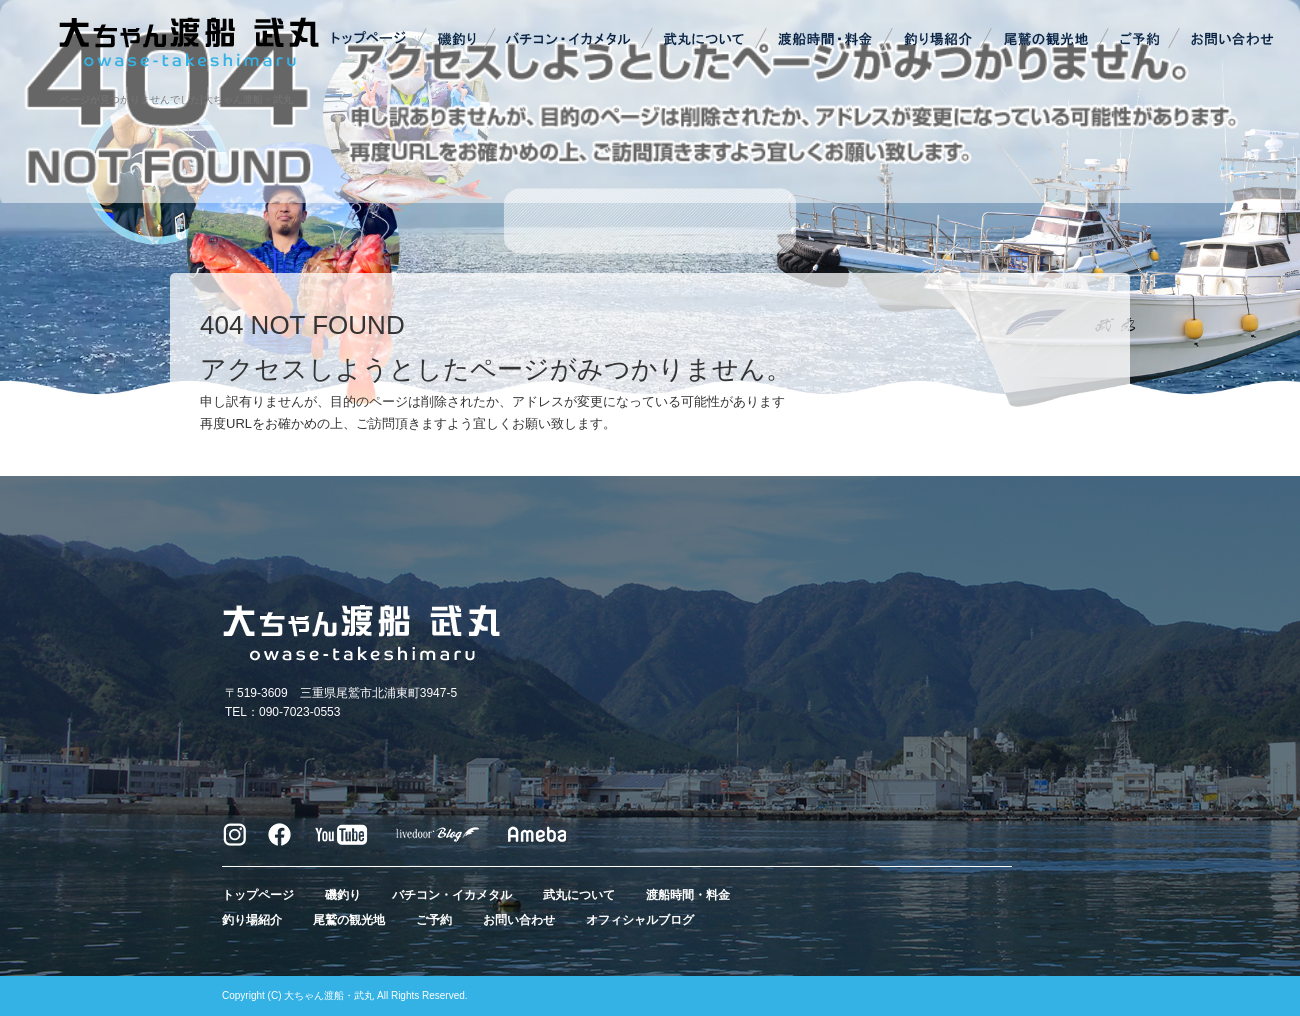 The image size is (1300, 1016). What do you see at coordinates (825, 40) in the screenshot?
I see `渡船時間・料金` at bounding box center [825, 40].